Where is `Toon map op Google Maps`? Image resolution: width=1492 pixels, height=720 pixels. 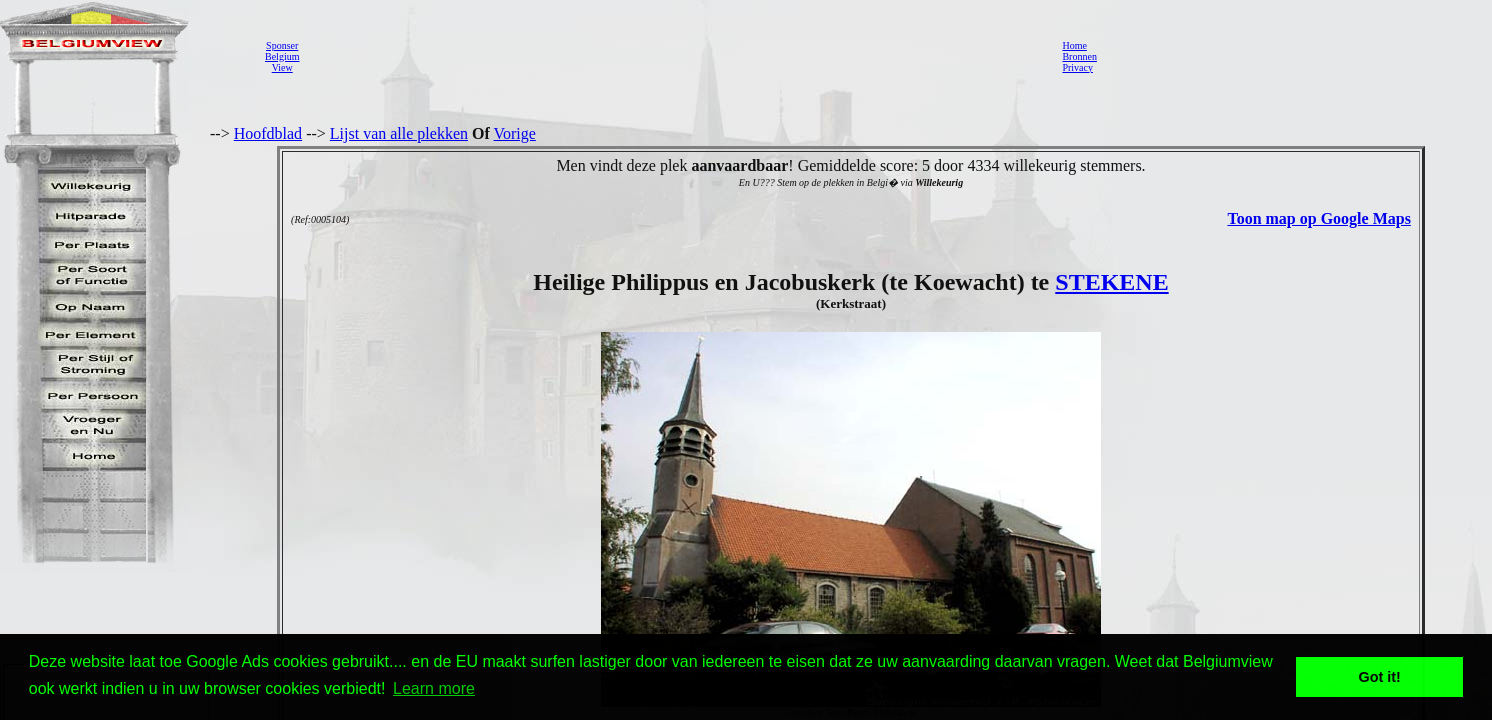
Toon map op Google Maps is located at coordinates (1318, 218).